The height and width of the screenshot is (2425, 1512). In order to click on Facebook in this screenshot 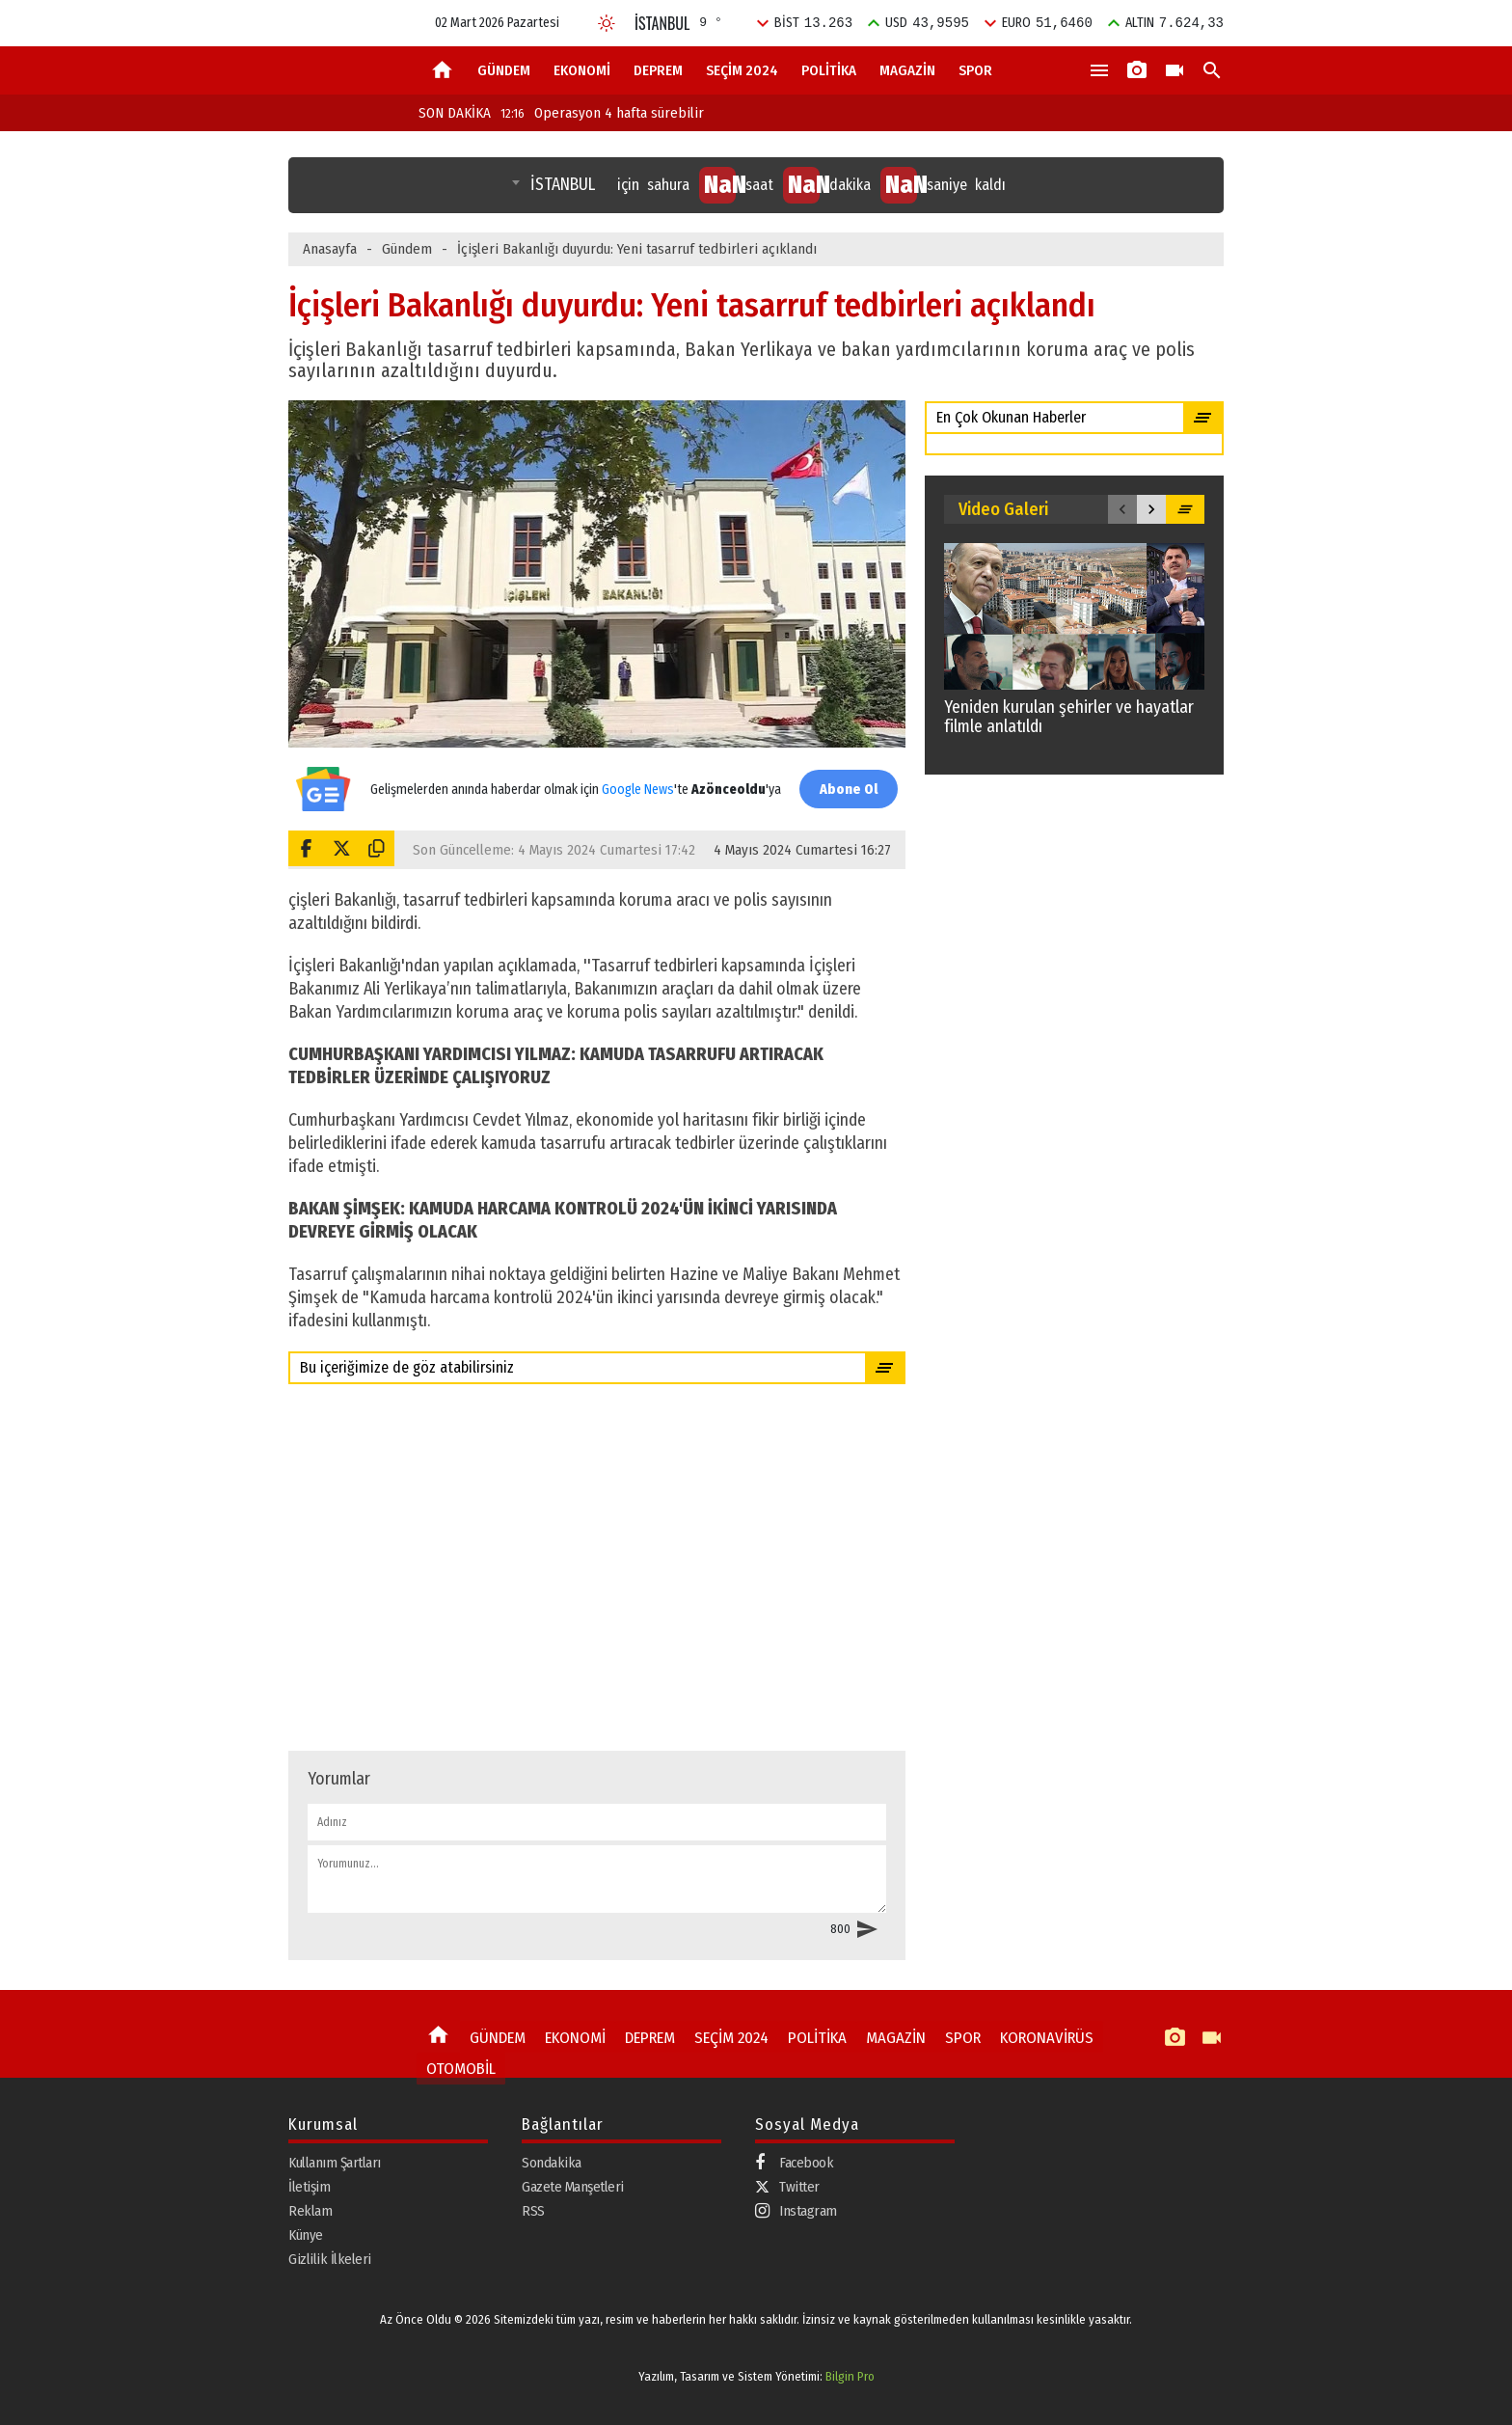, I will do `click(794, 2163)`.